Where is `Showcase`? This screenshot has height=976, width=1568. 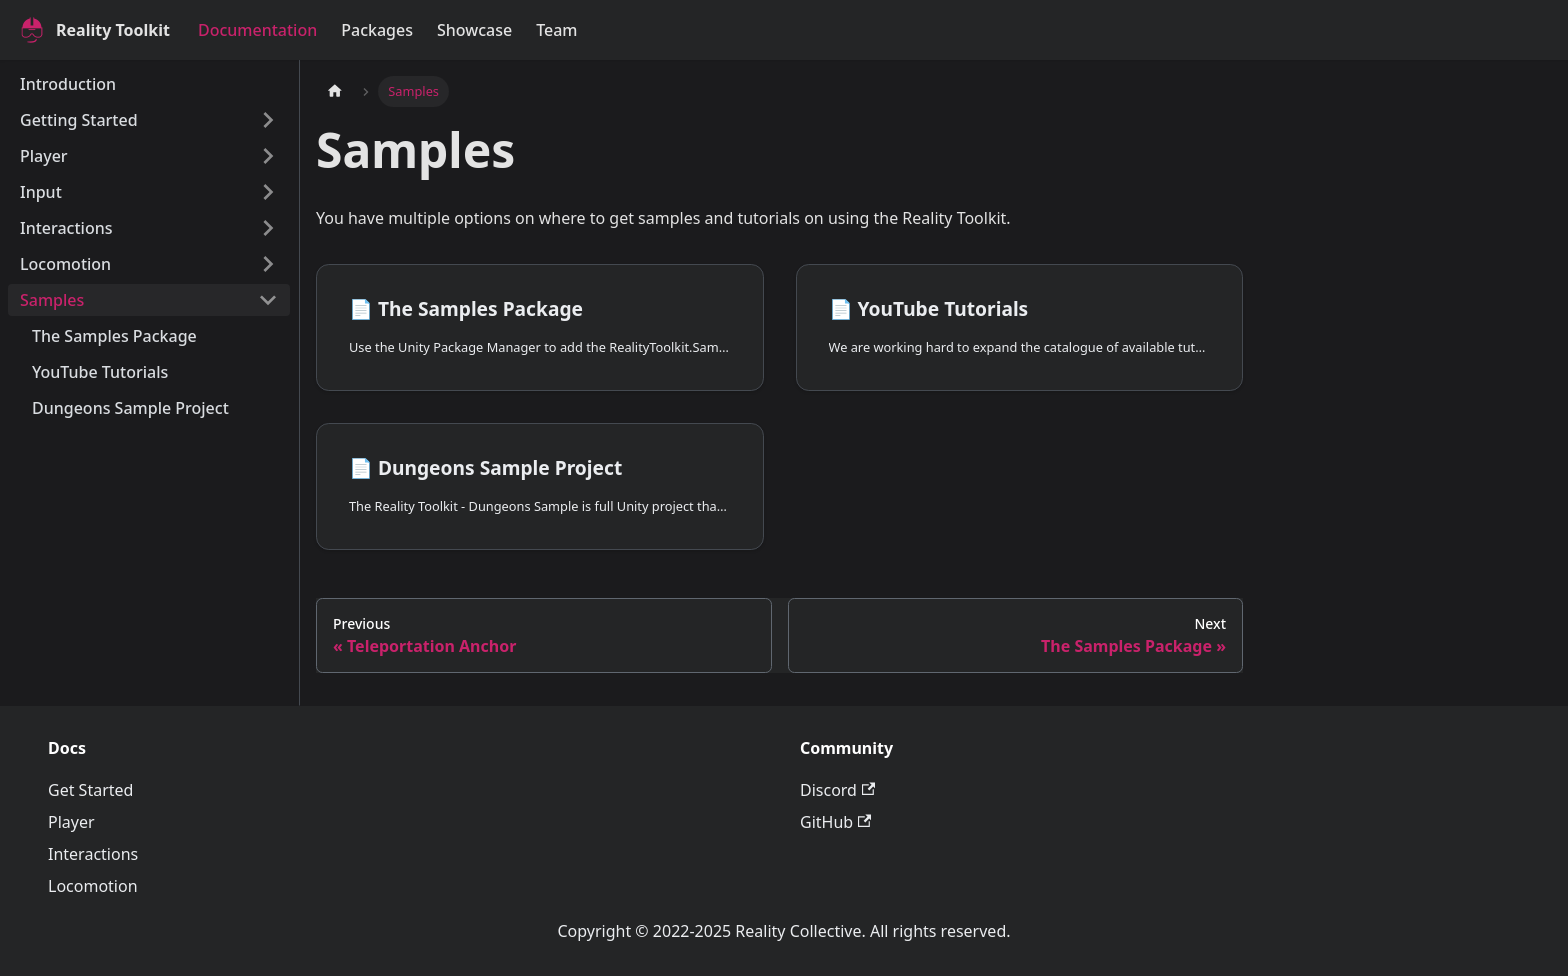
Showcase is located at coordinates (474, 30).